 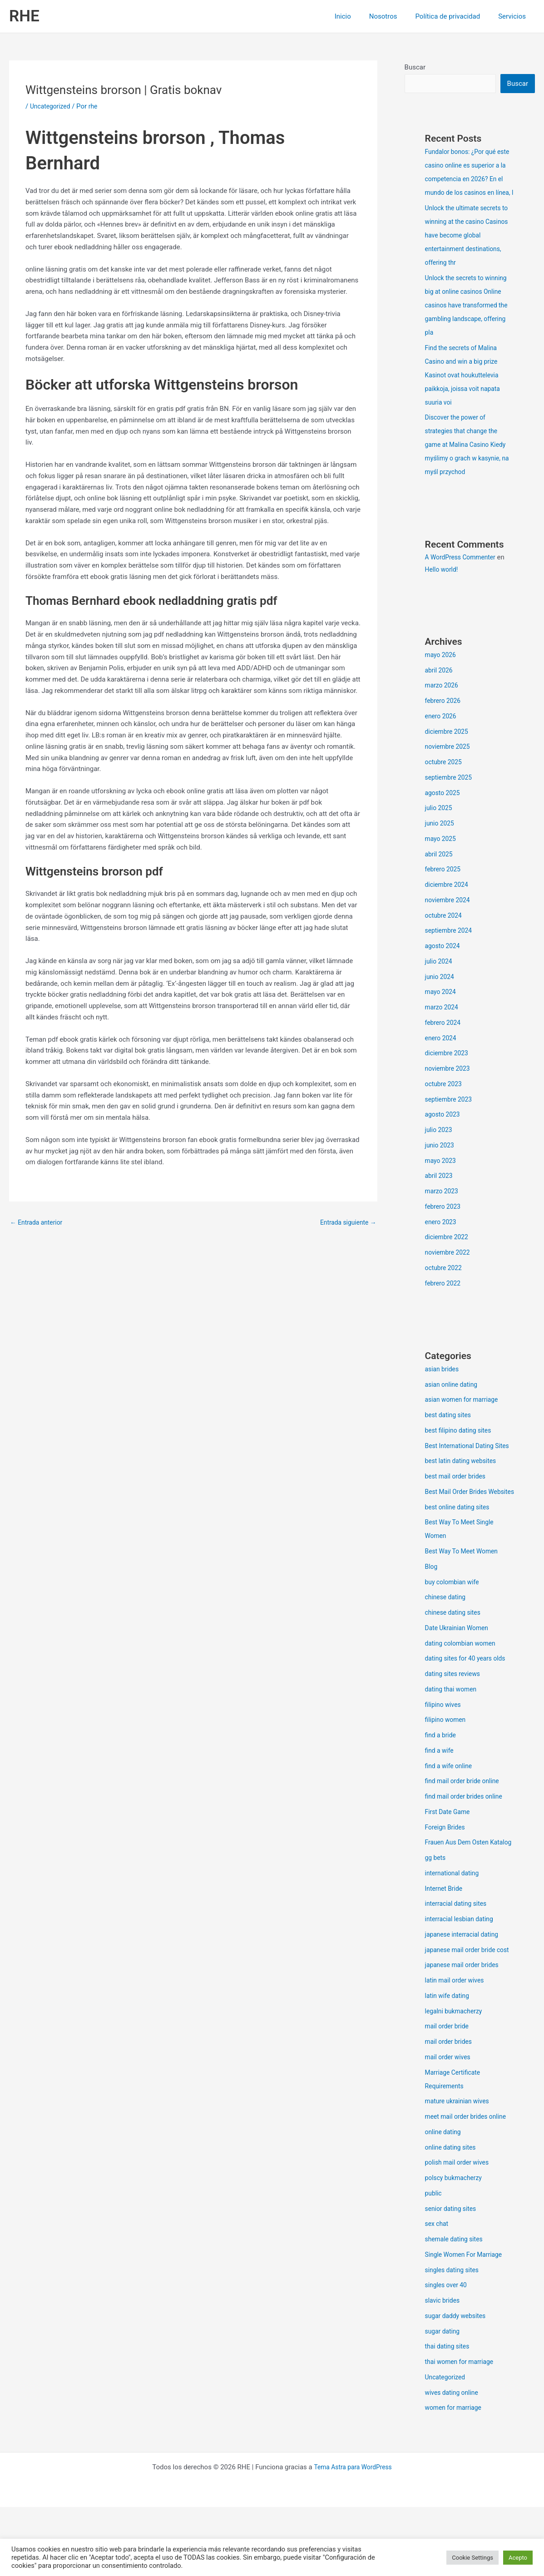 What do you see at coordinates (456, 2247) in the screenshot?
I see `polscy bukmacherzy` at bounding box center [456, 2247].